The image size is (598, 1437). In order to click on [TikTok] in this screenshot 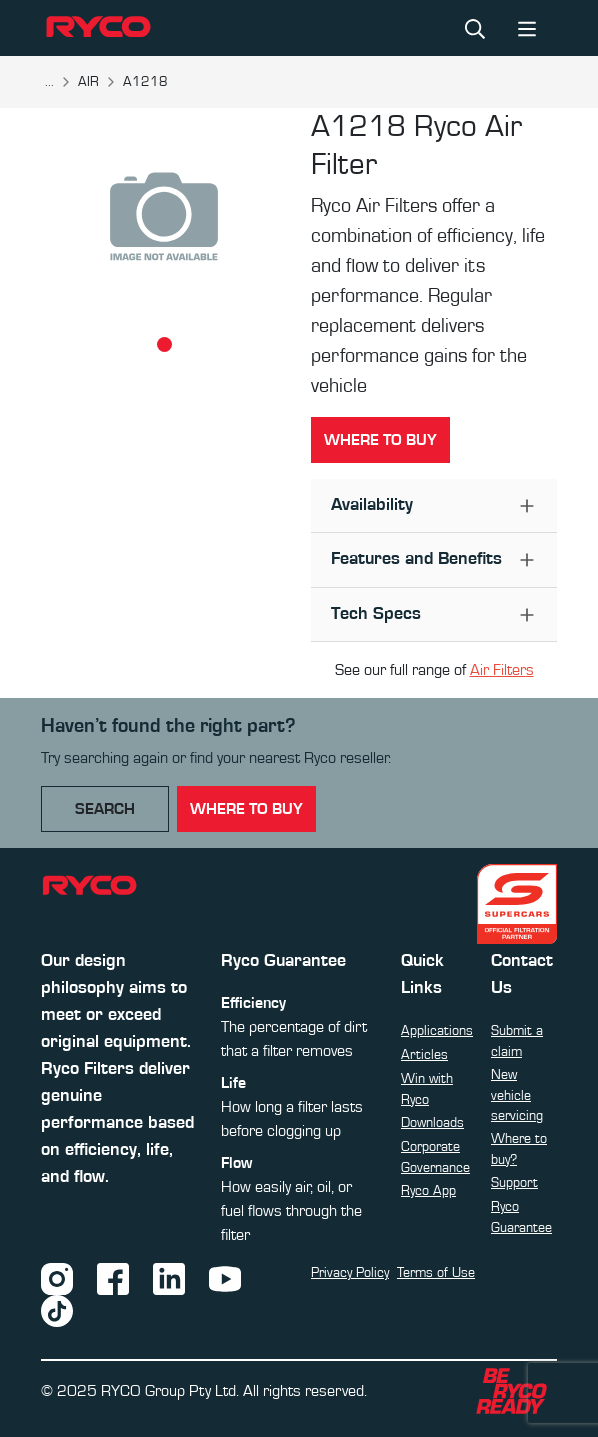, I will do `click(57, 1310)`.